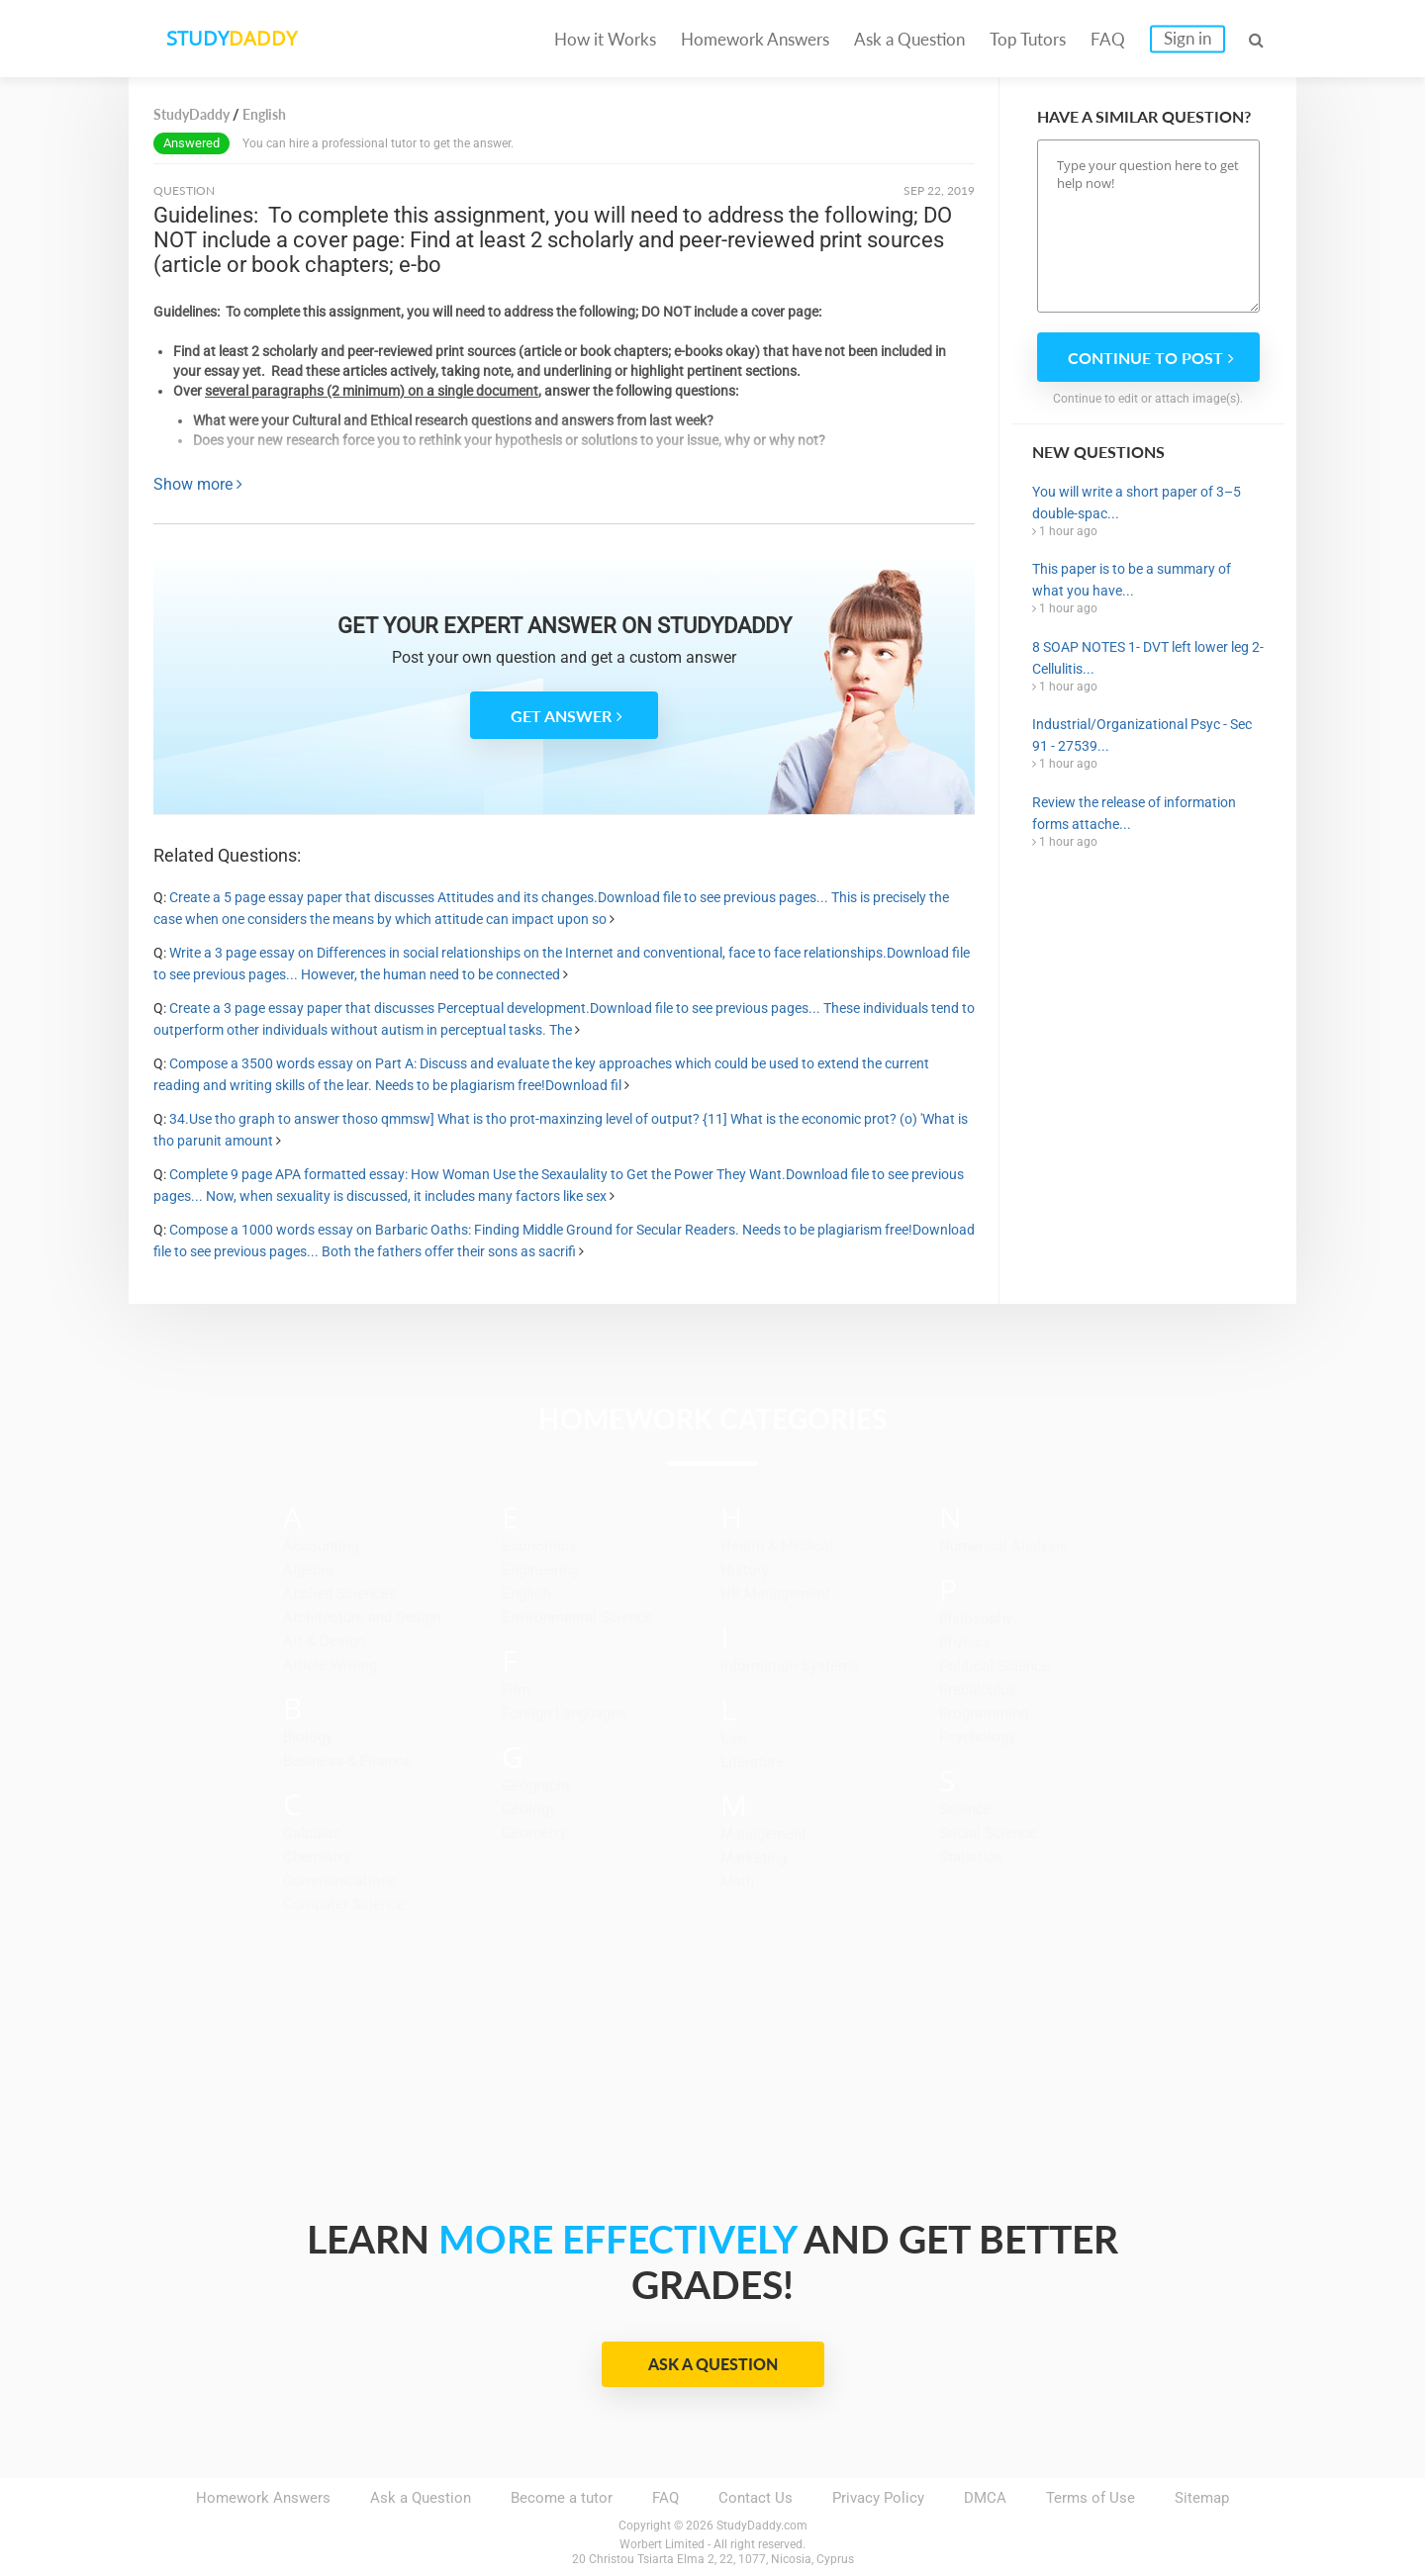 This screenshot has width=1425, height=2576. I want to click on Statistics, so click(970, 1857).